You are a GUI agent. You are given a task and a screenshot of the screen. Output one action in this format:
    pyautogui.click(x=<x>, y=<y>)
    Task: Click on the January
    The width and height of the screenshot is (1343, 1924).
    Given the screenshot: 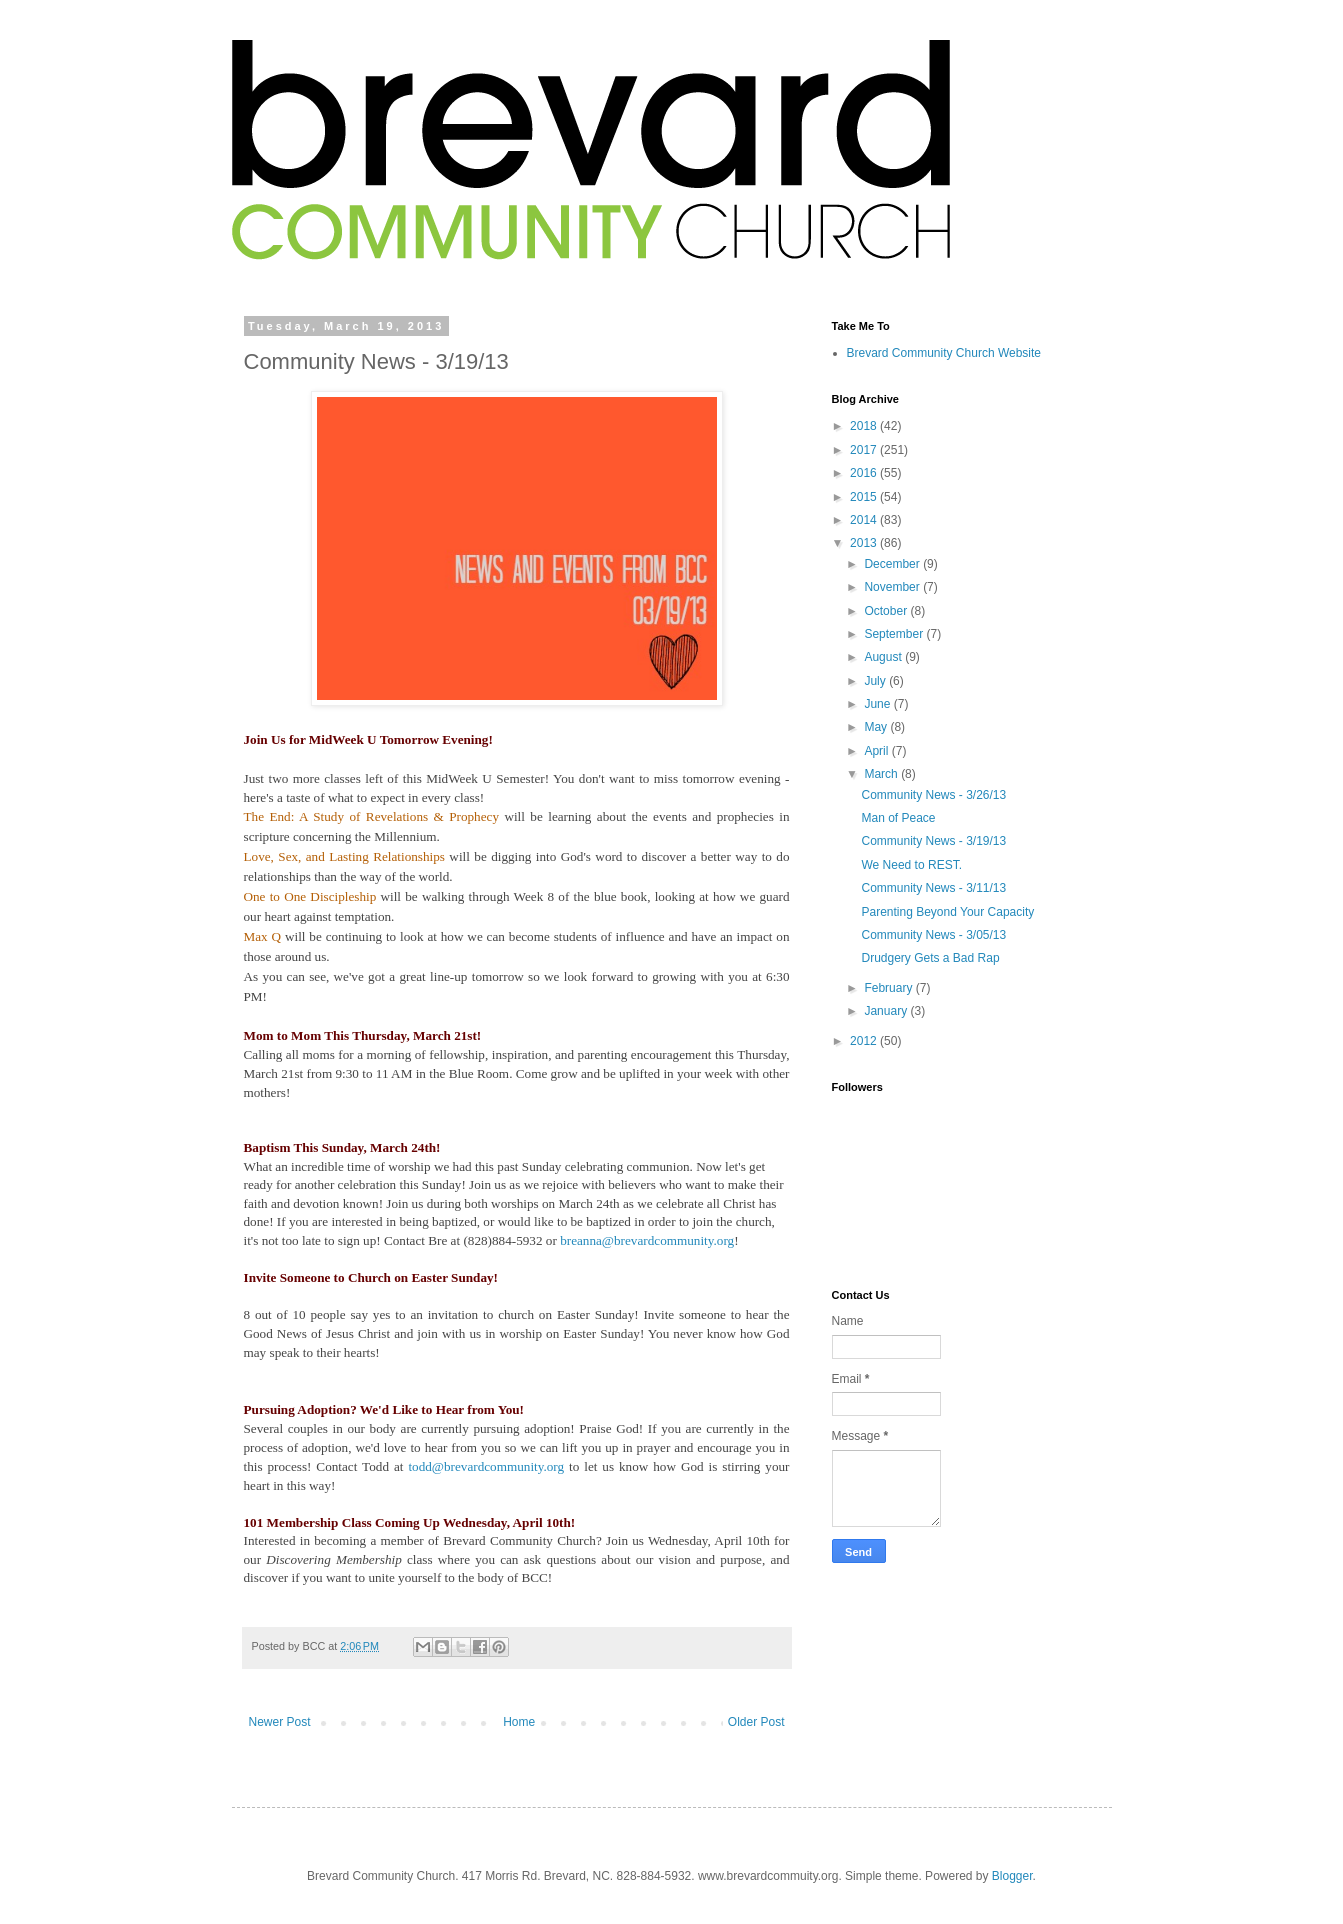 What is the action you would take?
    pyautogui.click(x=887, y=1011)
    